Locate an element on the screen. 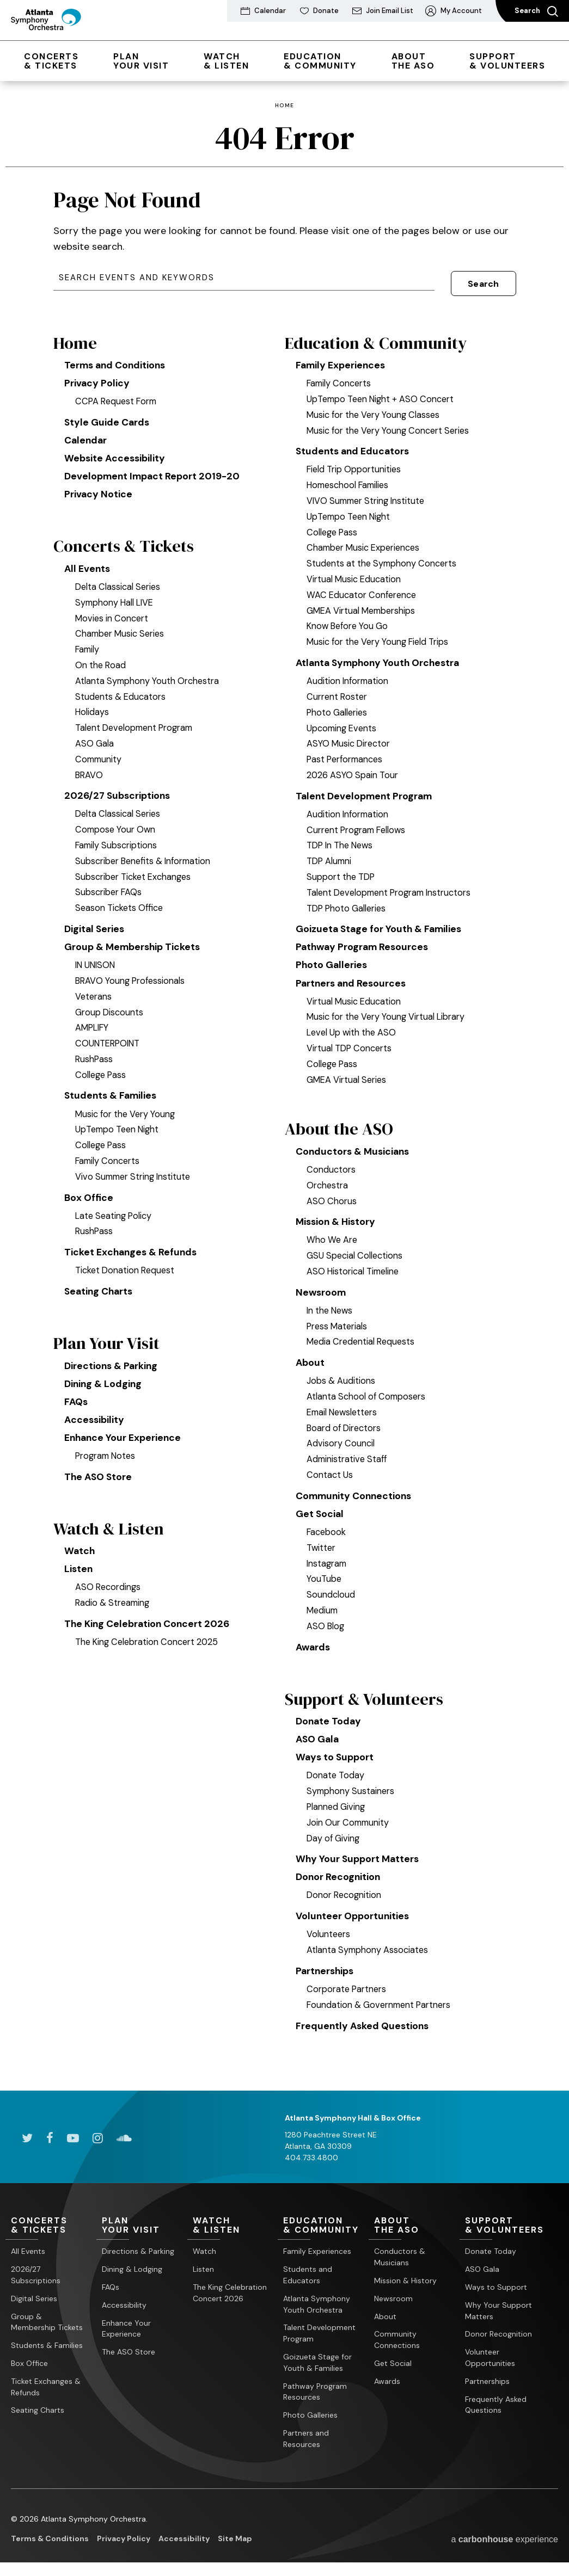  [Facebook] is located at coordinates (49, 2137).